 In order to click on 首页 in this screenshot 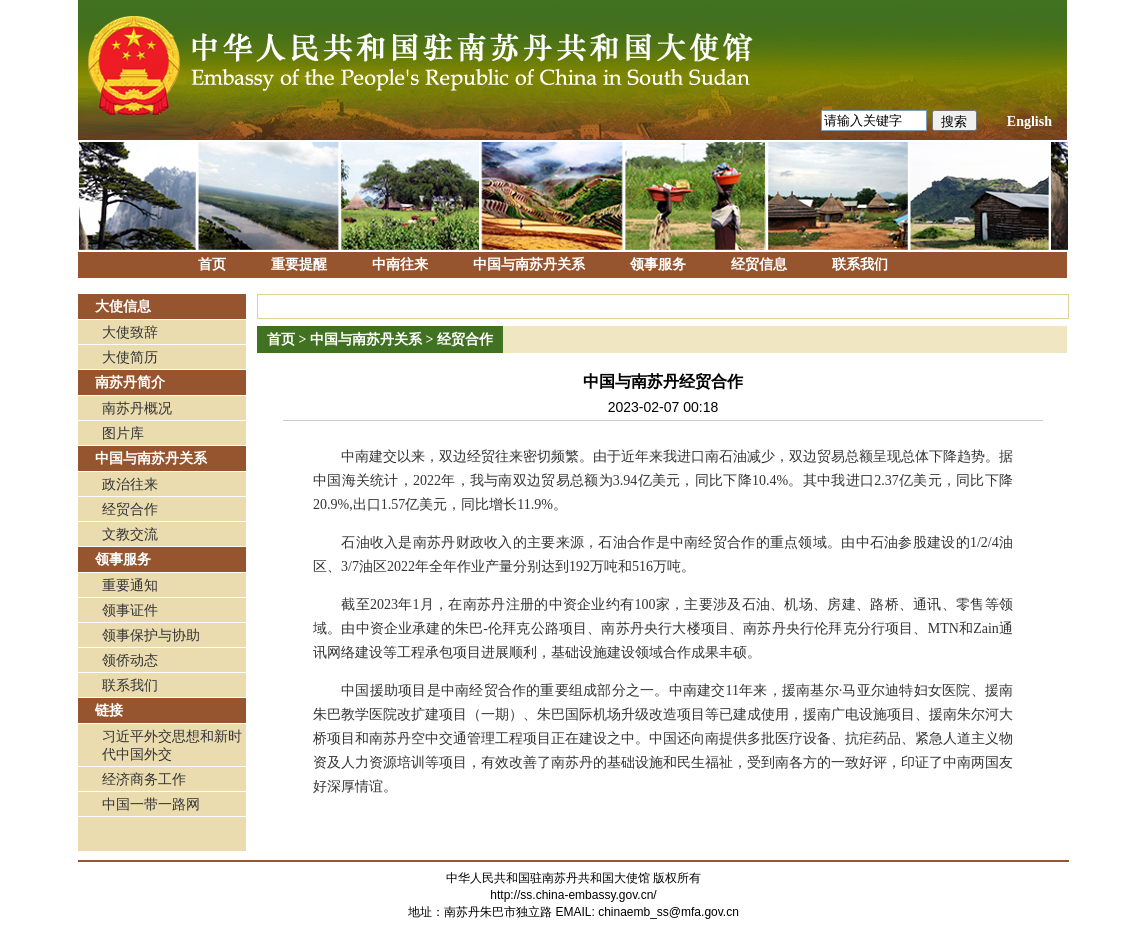, I will do `click(212, 264)`.